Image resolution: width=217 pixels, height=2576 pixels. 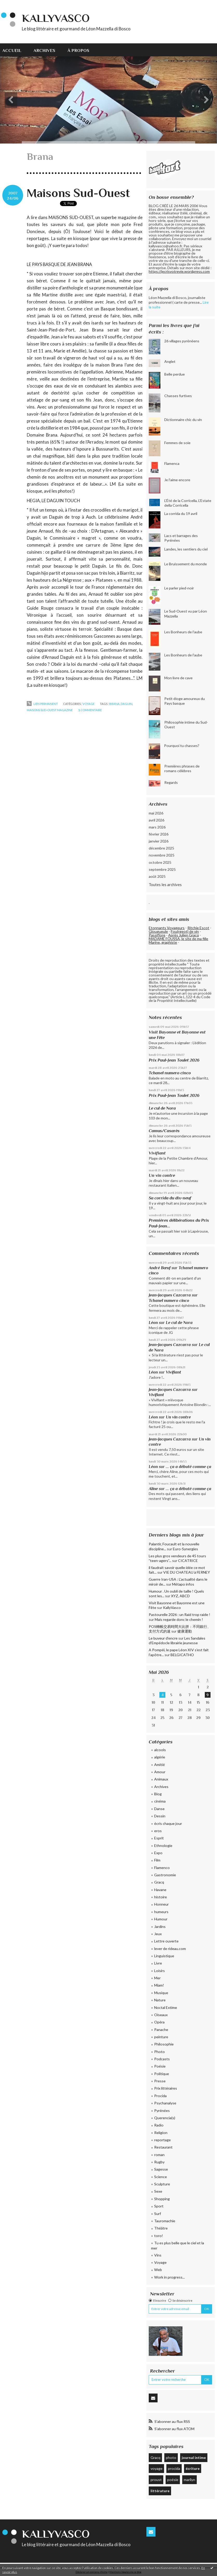 I want to click on Nature, so click(x=160, y=2000).